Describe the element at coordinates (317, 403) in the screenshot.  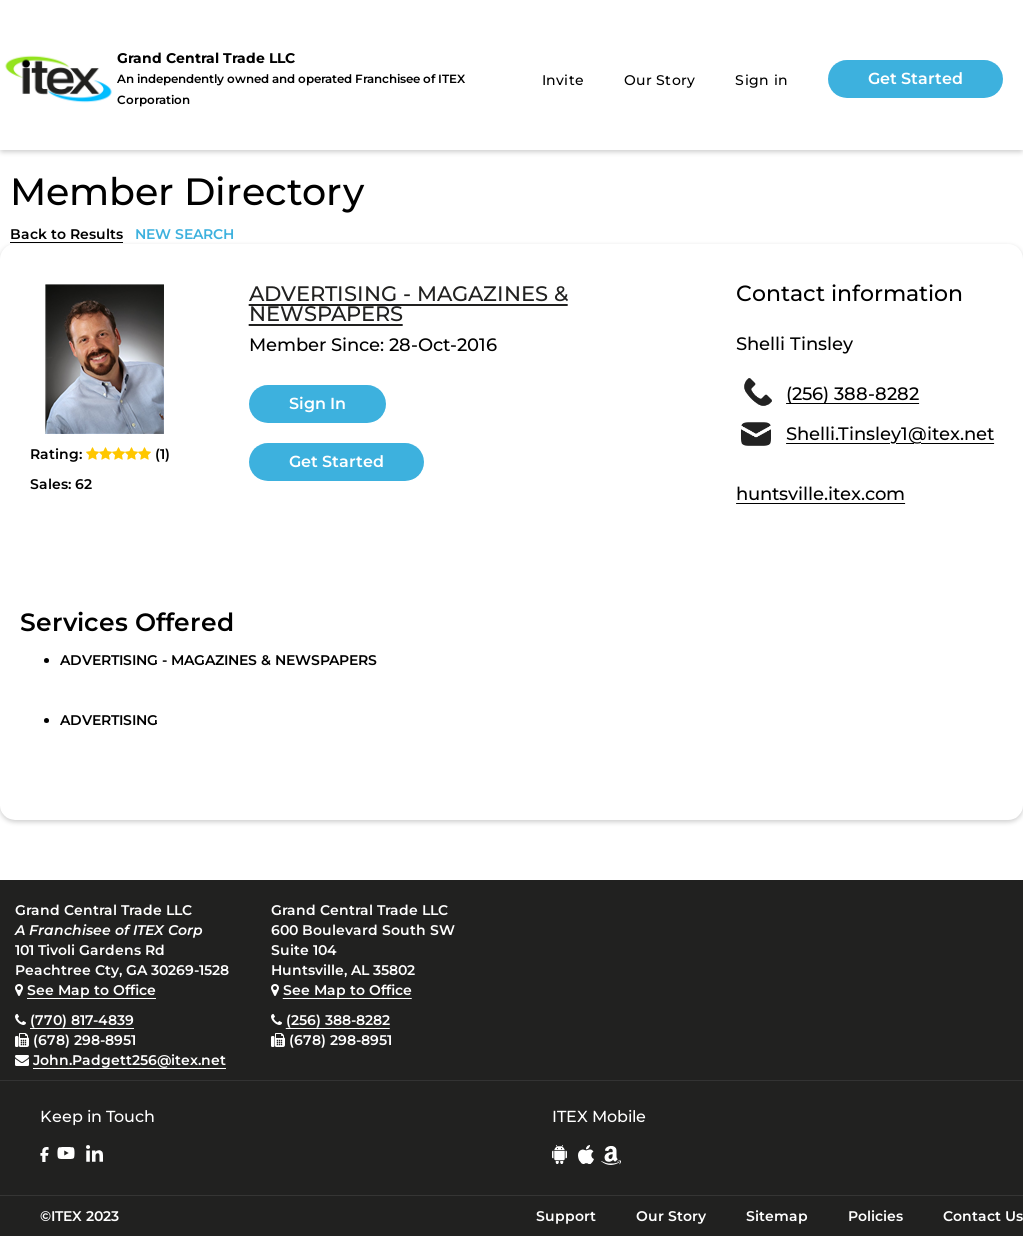
I see `Sign In` at that location.